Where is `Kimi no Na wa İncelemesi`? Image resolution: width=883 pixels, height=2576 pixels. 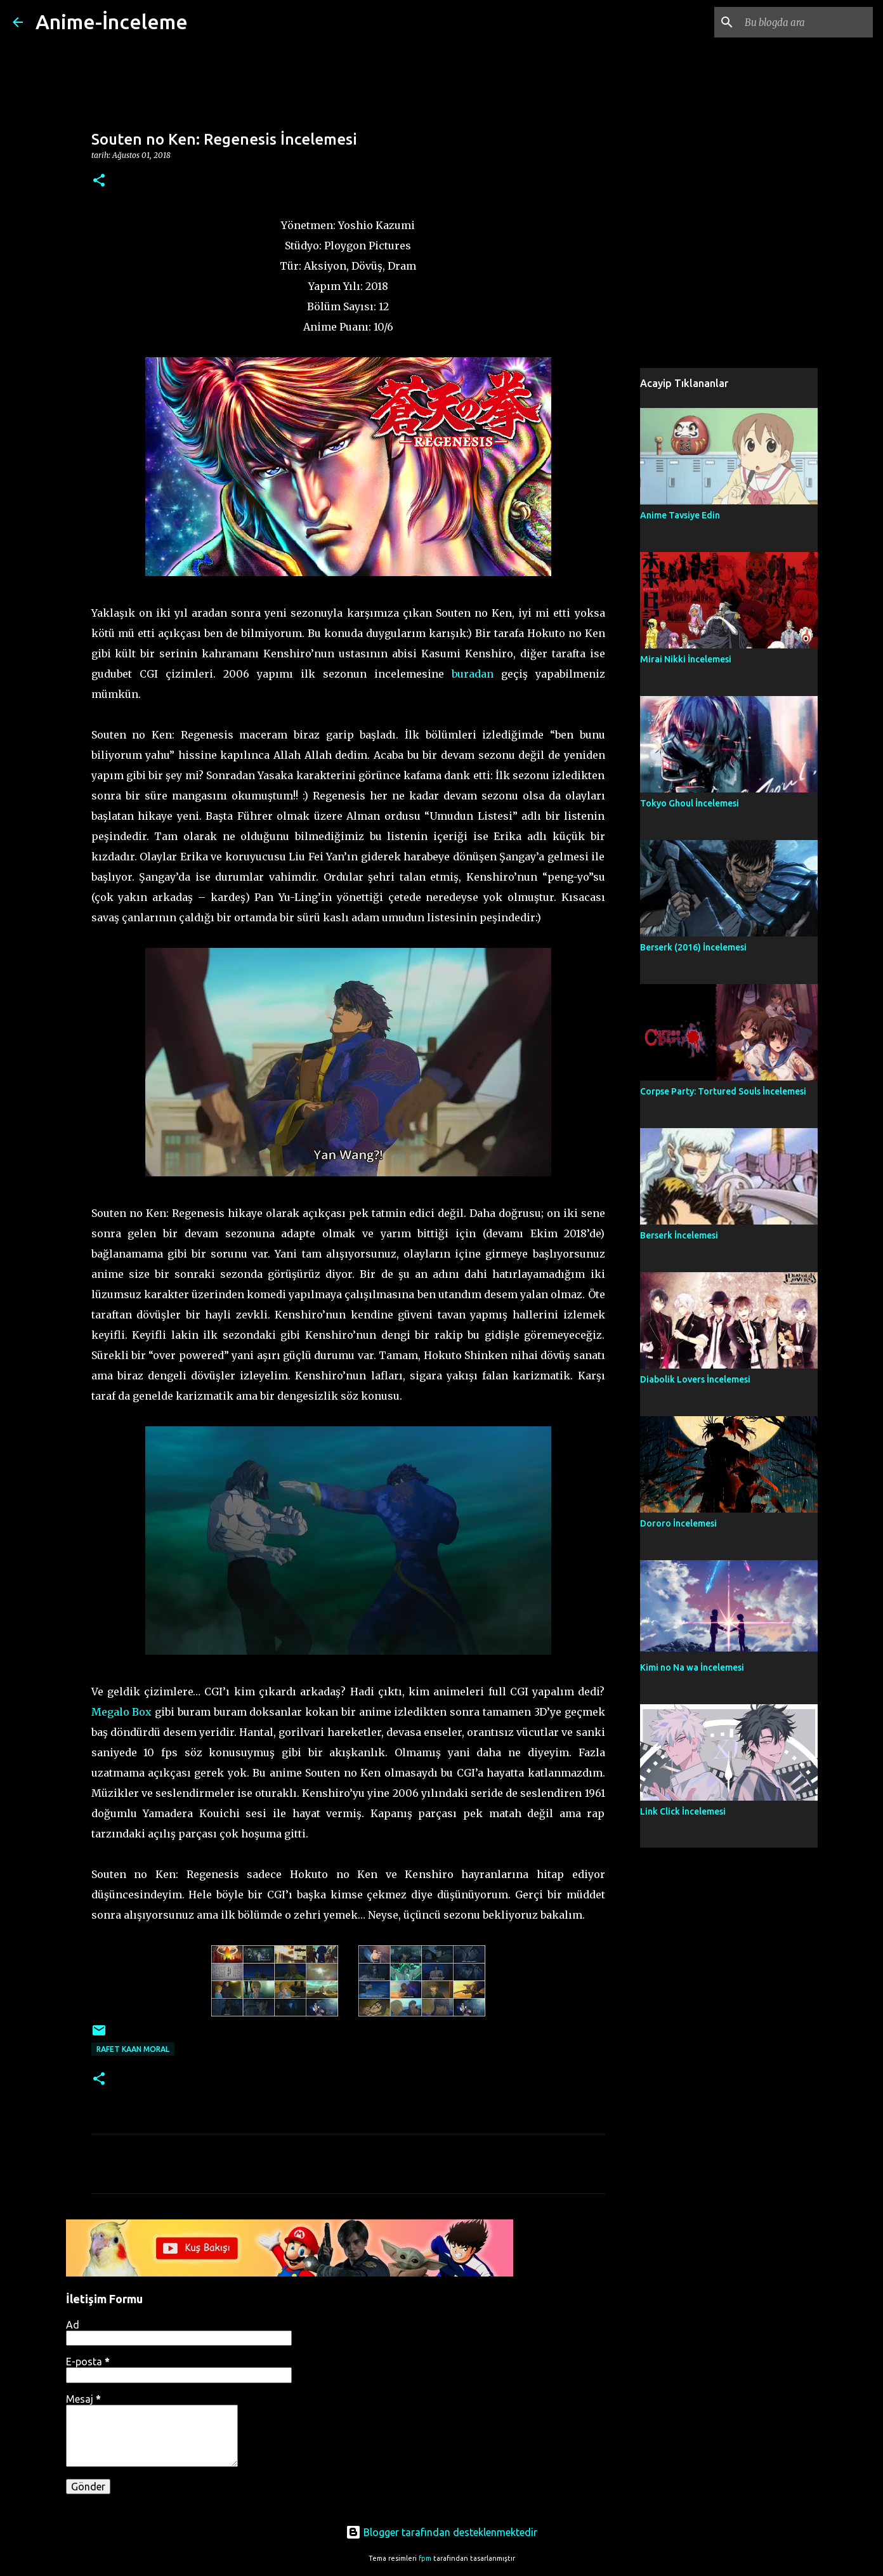 Kimi no Na wa İncelemesi is located at coordinates (692, 1667).